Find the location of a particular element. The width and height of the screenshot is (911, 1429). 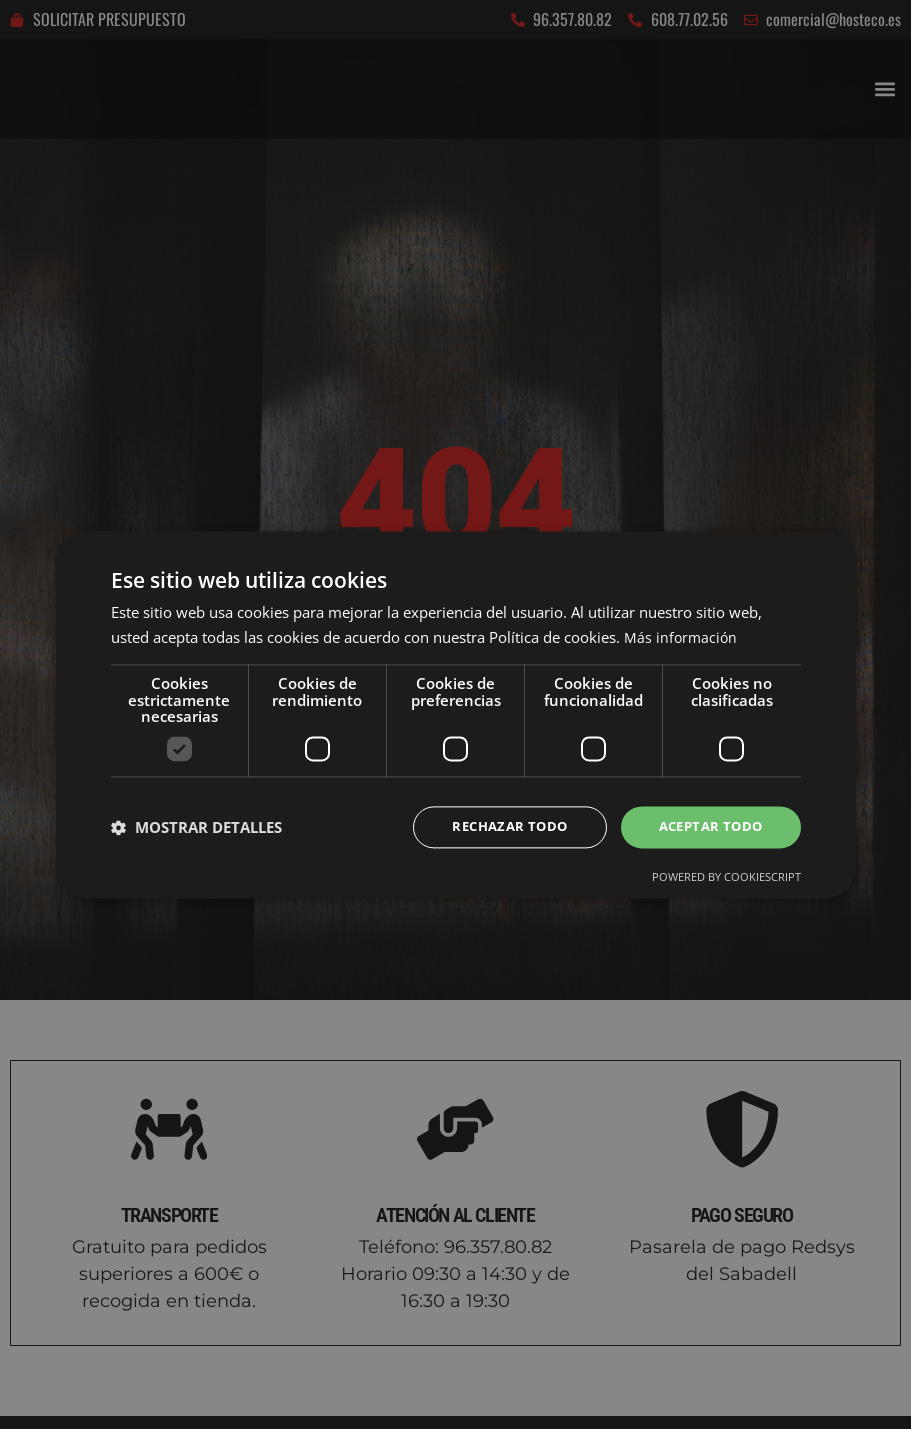

Más información [Más información, opens a new window] is located at coordinates (682, 636).